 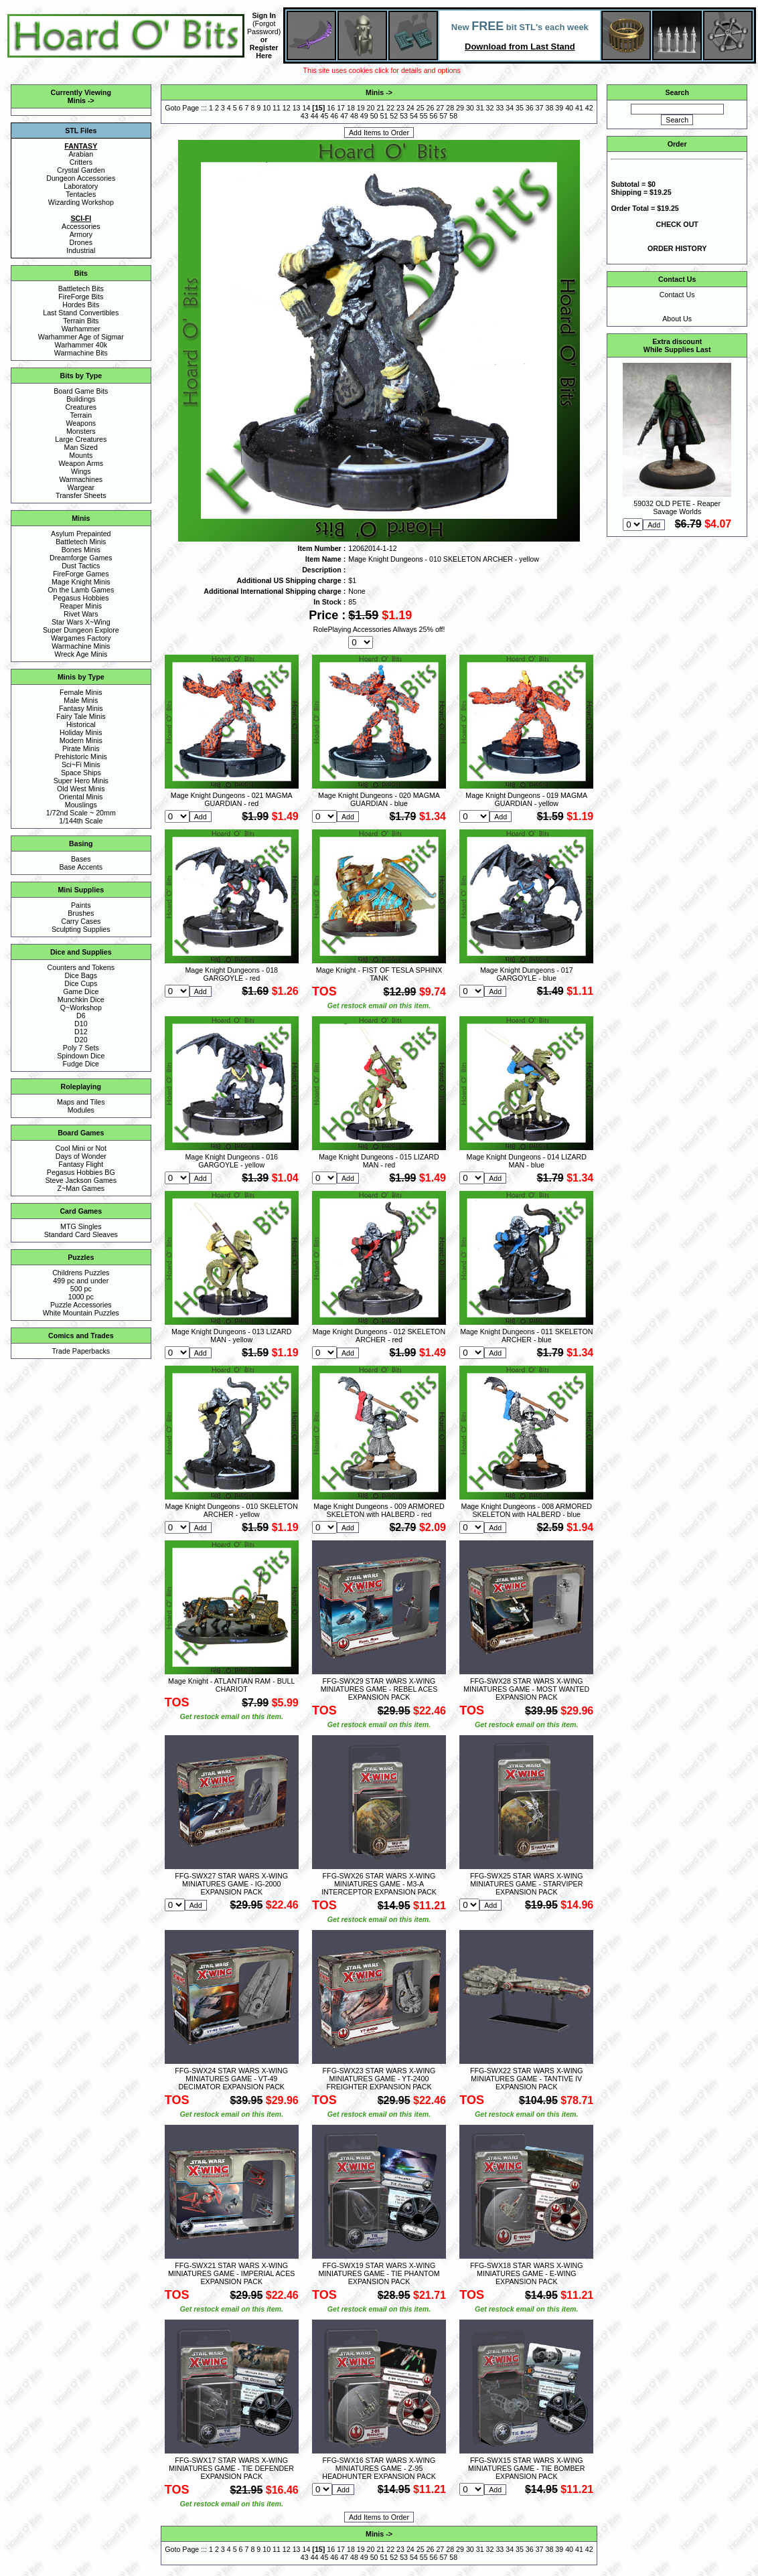 What do you see at coordinates (351, 108) in the screenshot?
I see `18` at bounding box center [351, 108].